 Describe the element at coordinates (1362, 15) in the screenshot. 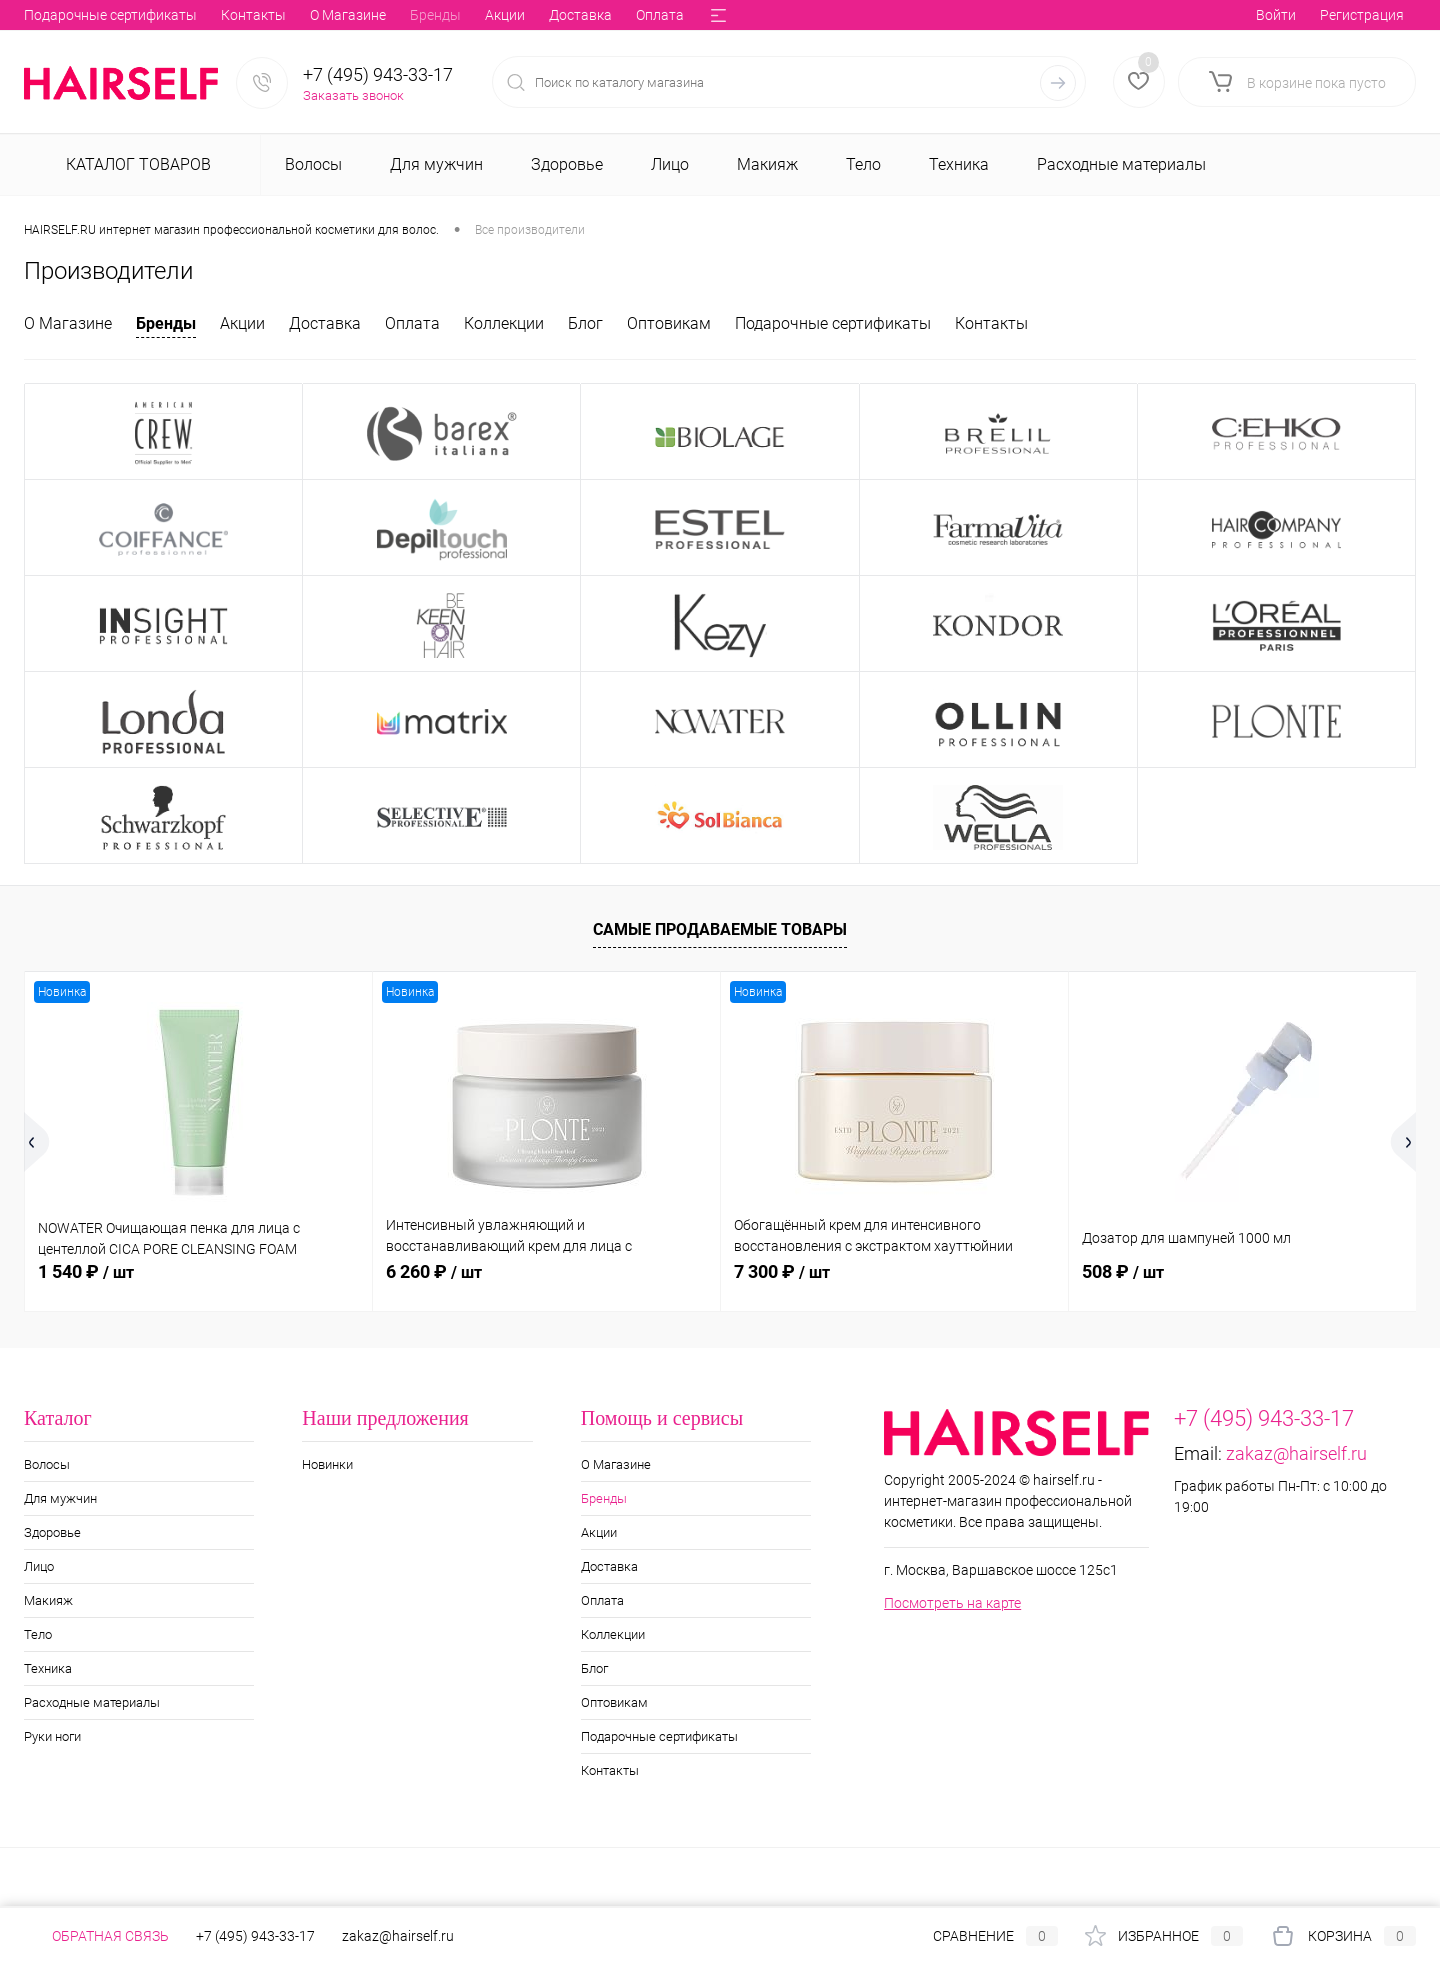

I see `Регистрация` at that location.